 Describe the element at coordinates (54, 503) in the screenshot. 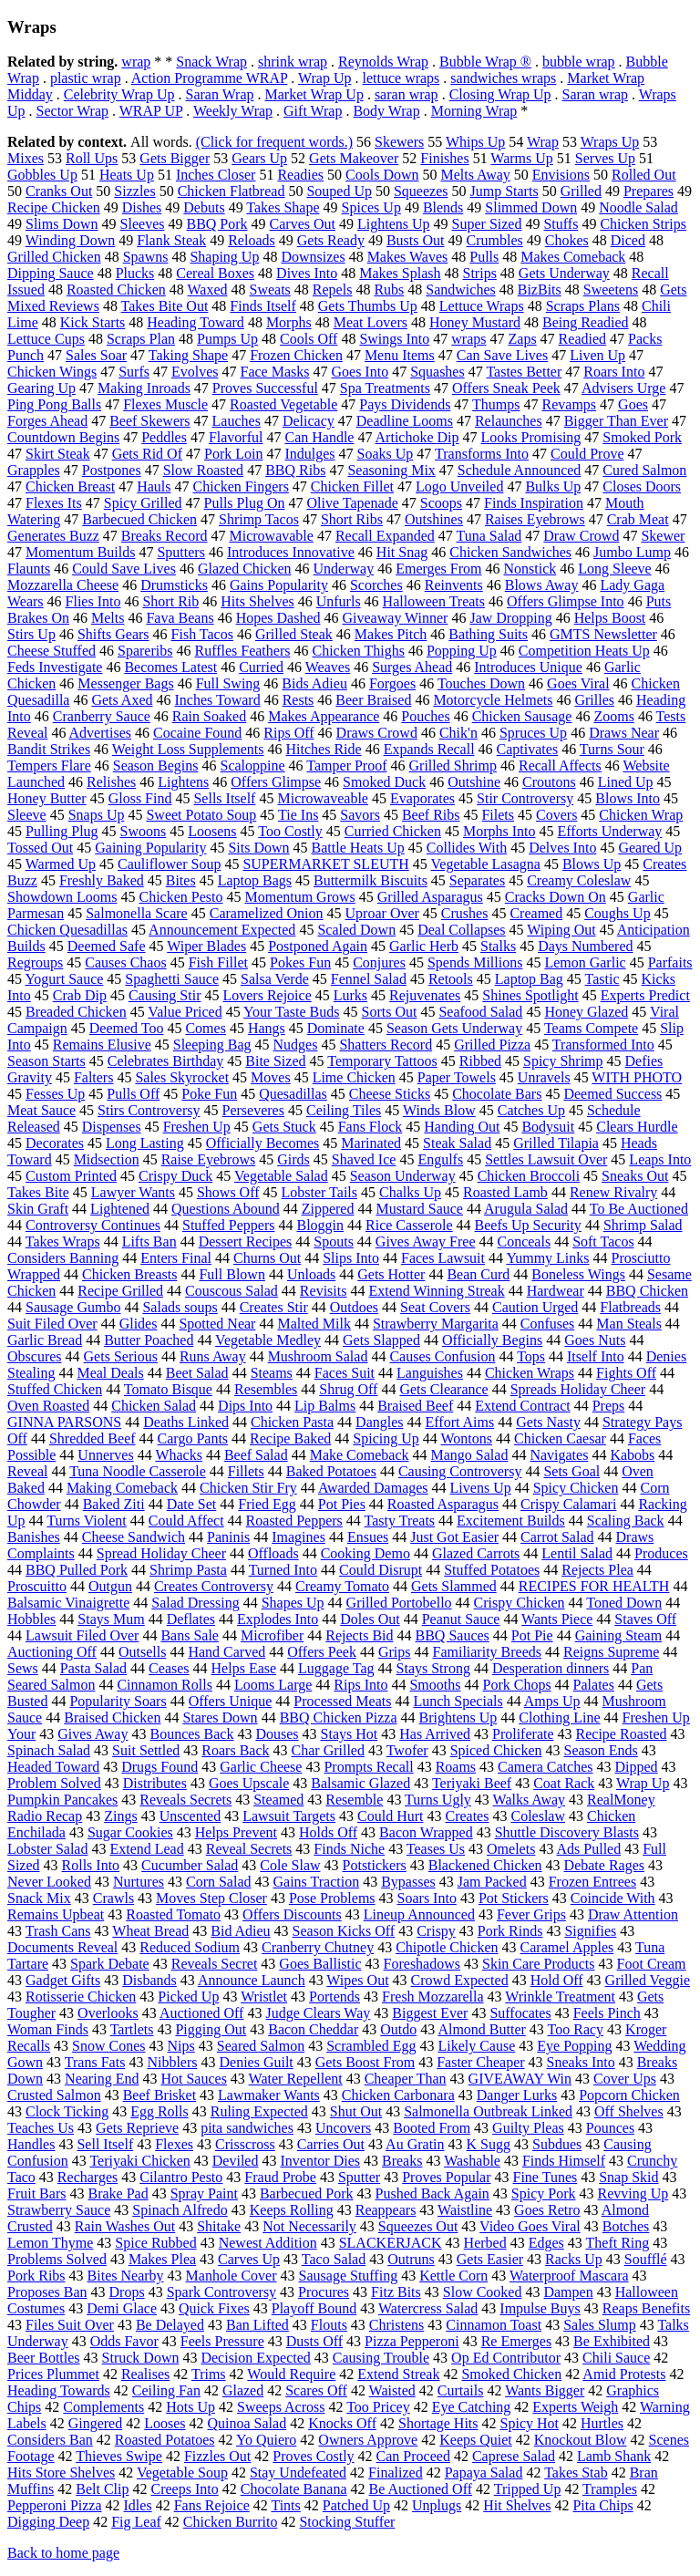

I see `Flexes Its` at that location.